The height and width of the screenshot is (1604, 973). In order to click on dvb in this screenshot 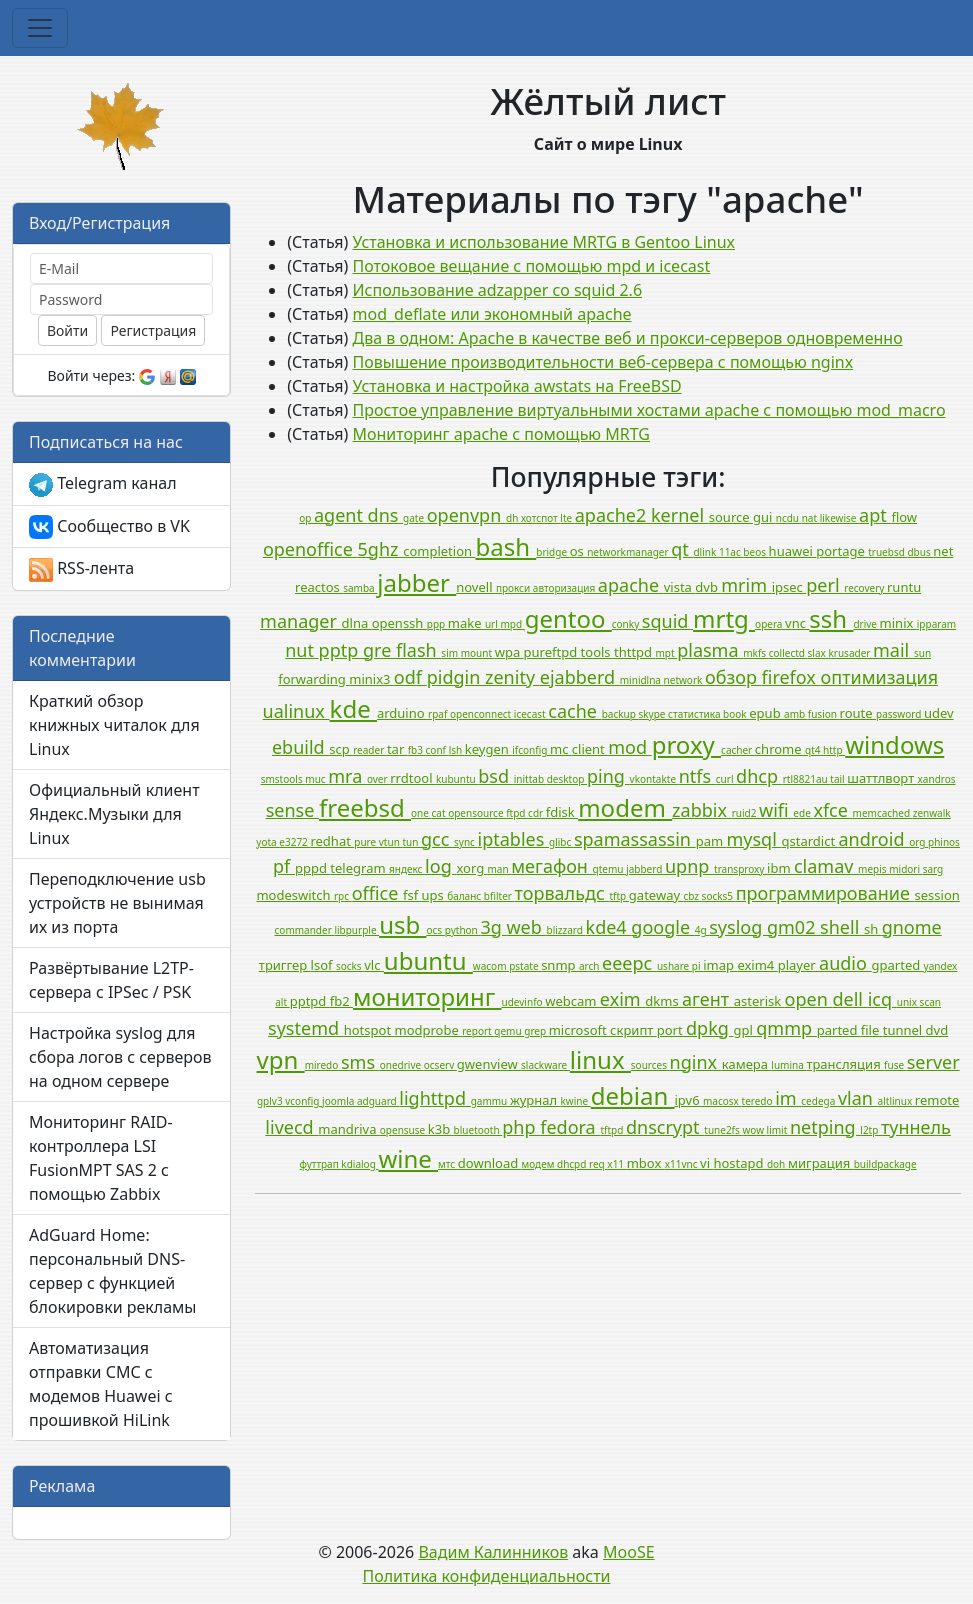, I will do `click(708, 587)`.